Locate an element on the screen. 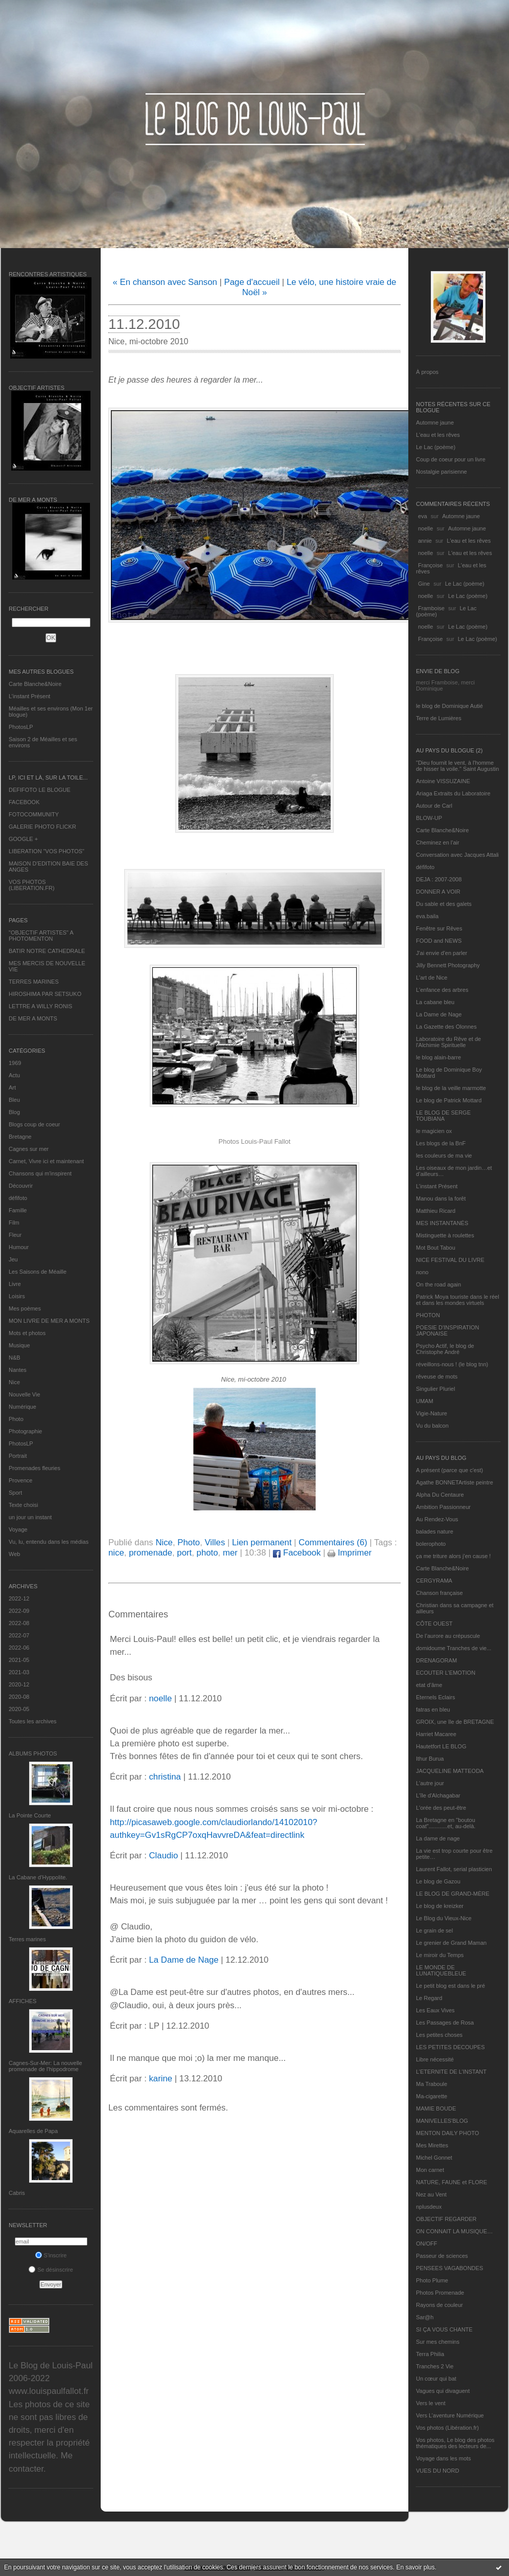 This screenshot has height=2576, width=509. Portrait is located at coordinates (18, 1456).